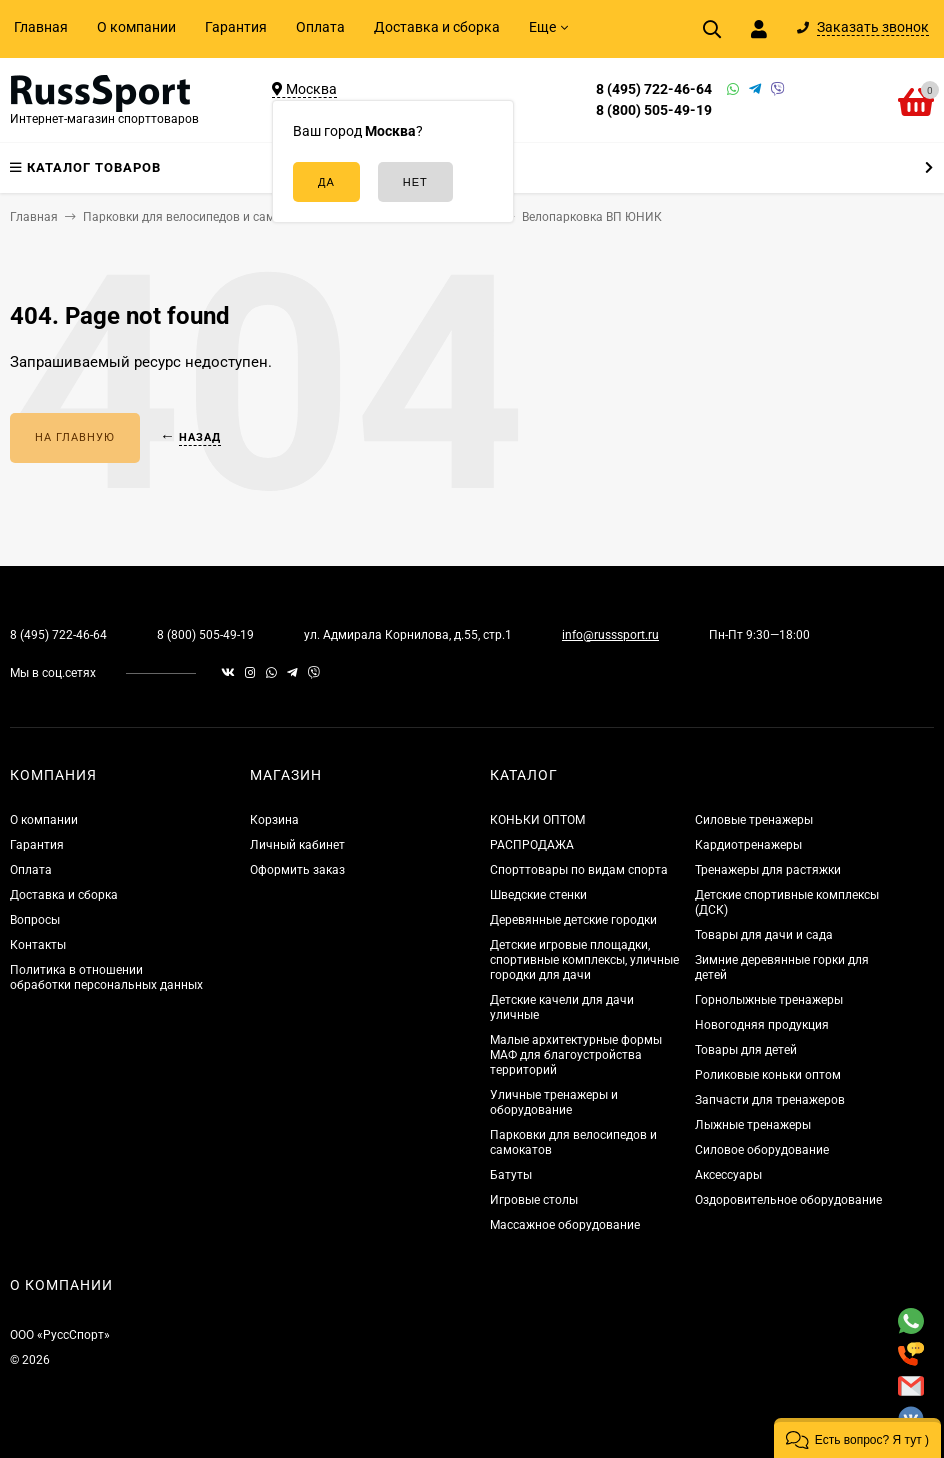 The height and width of the screenshot is (1458, 944). What do you see at coordinates (768, 870) in the screenshot?
I see `Тренажеры для растяжки` at bounding box center [768, 870].